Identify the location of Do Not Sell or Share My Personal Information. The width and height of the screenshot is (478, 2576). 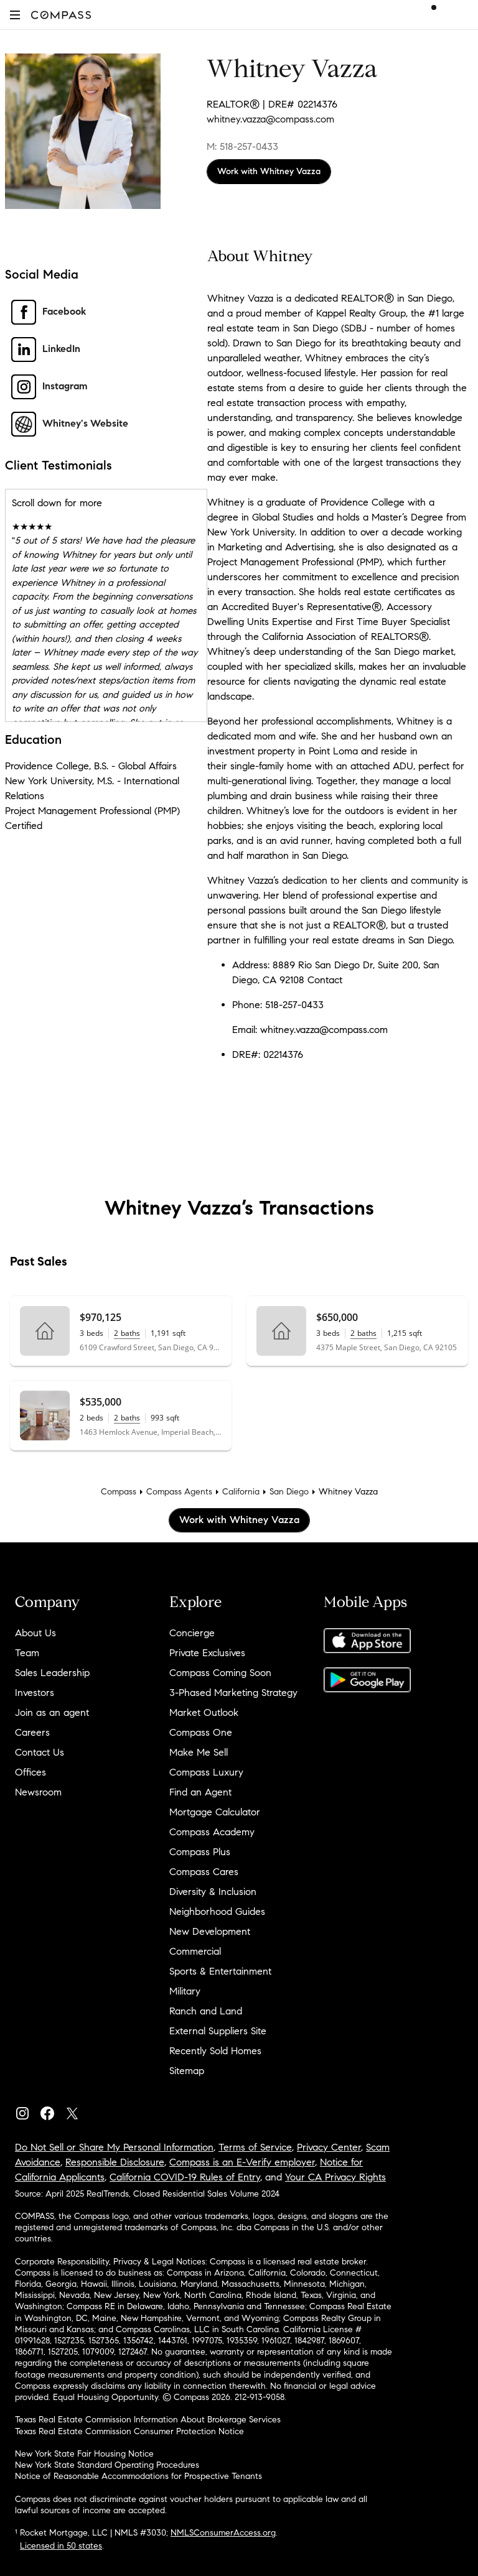
(114, 2147).